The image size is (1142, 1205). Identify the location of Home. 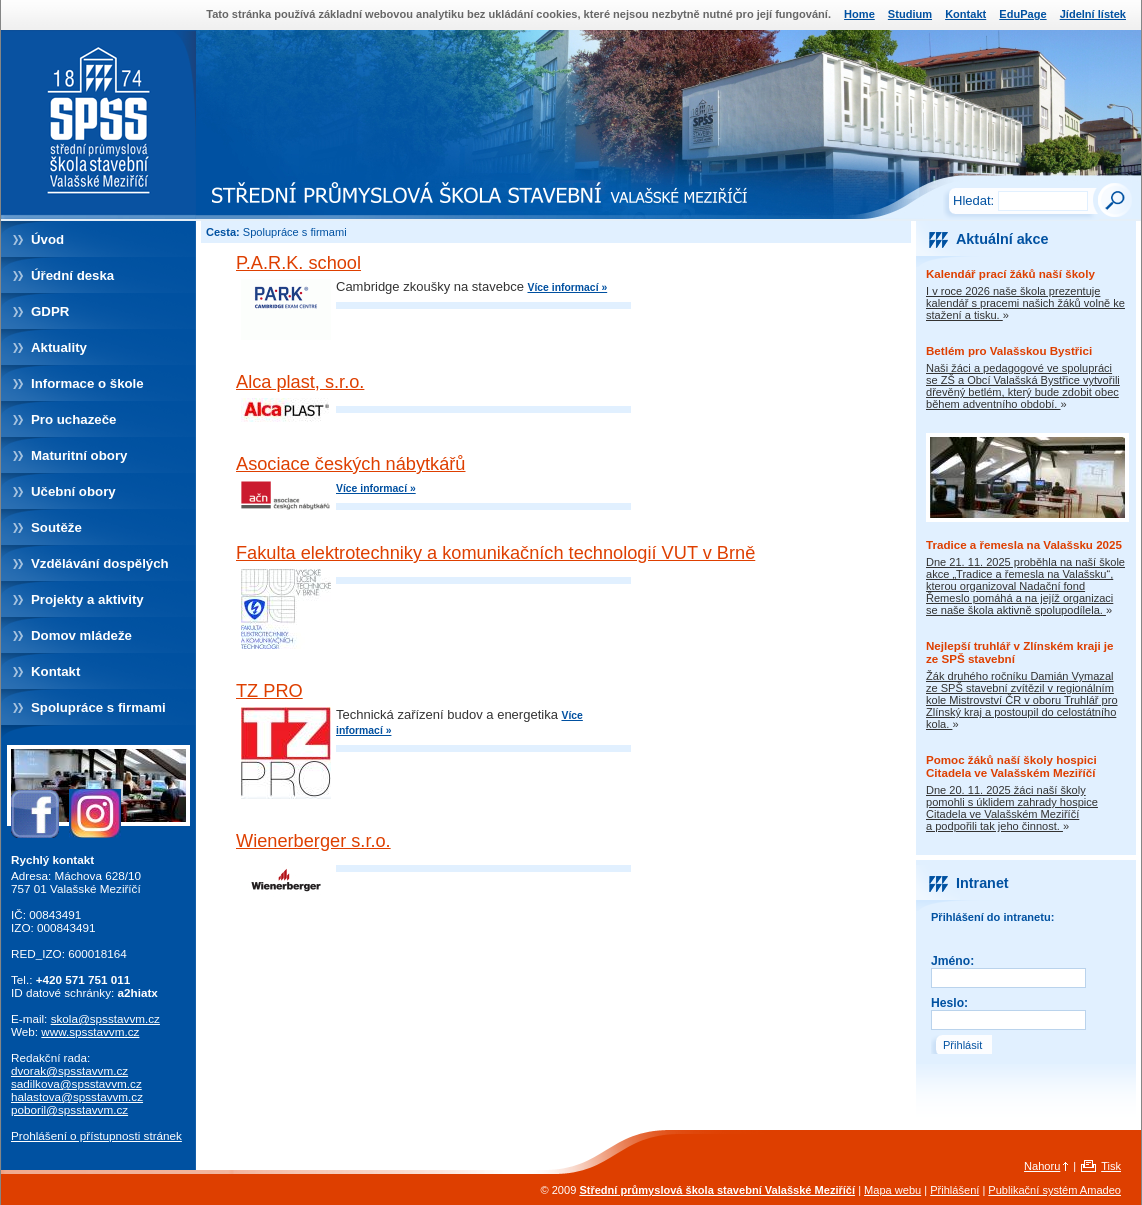
(859, 14).